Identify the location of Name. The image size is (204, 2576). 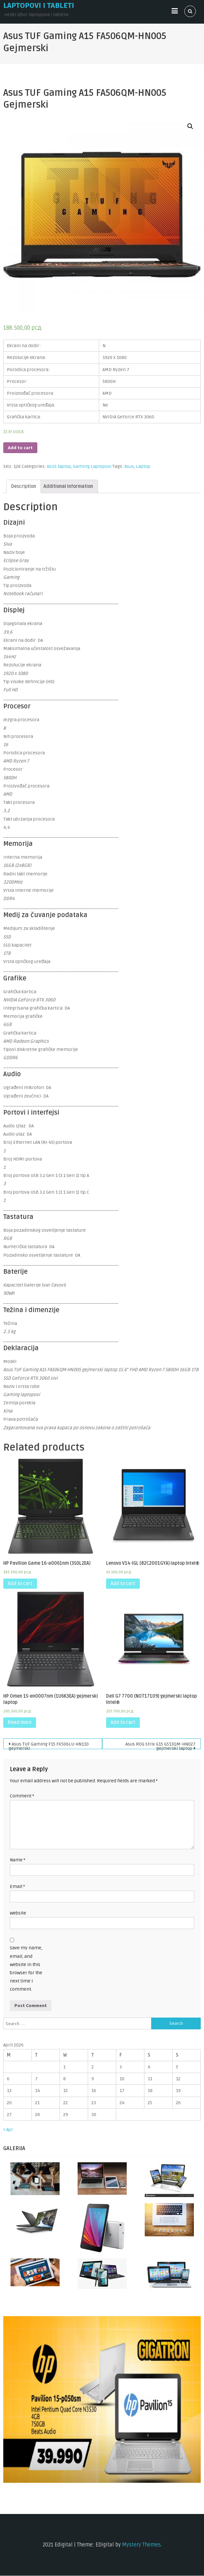
(17, 1860).